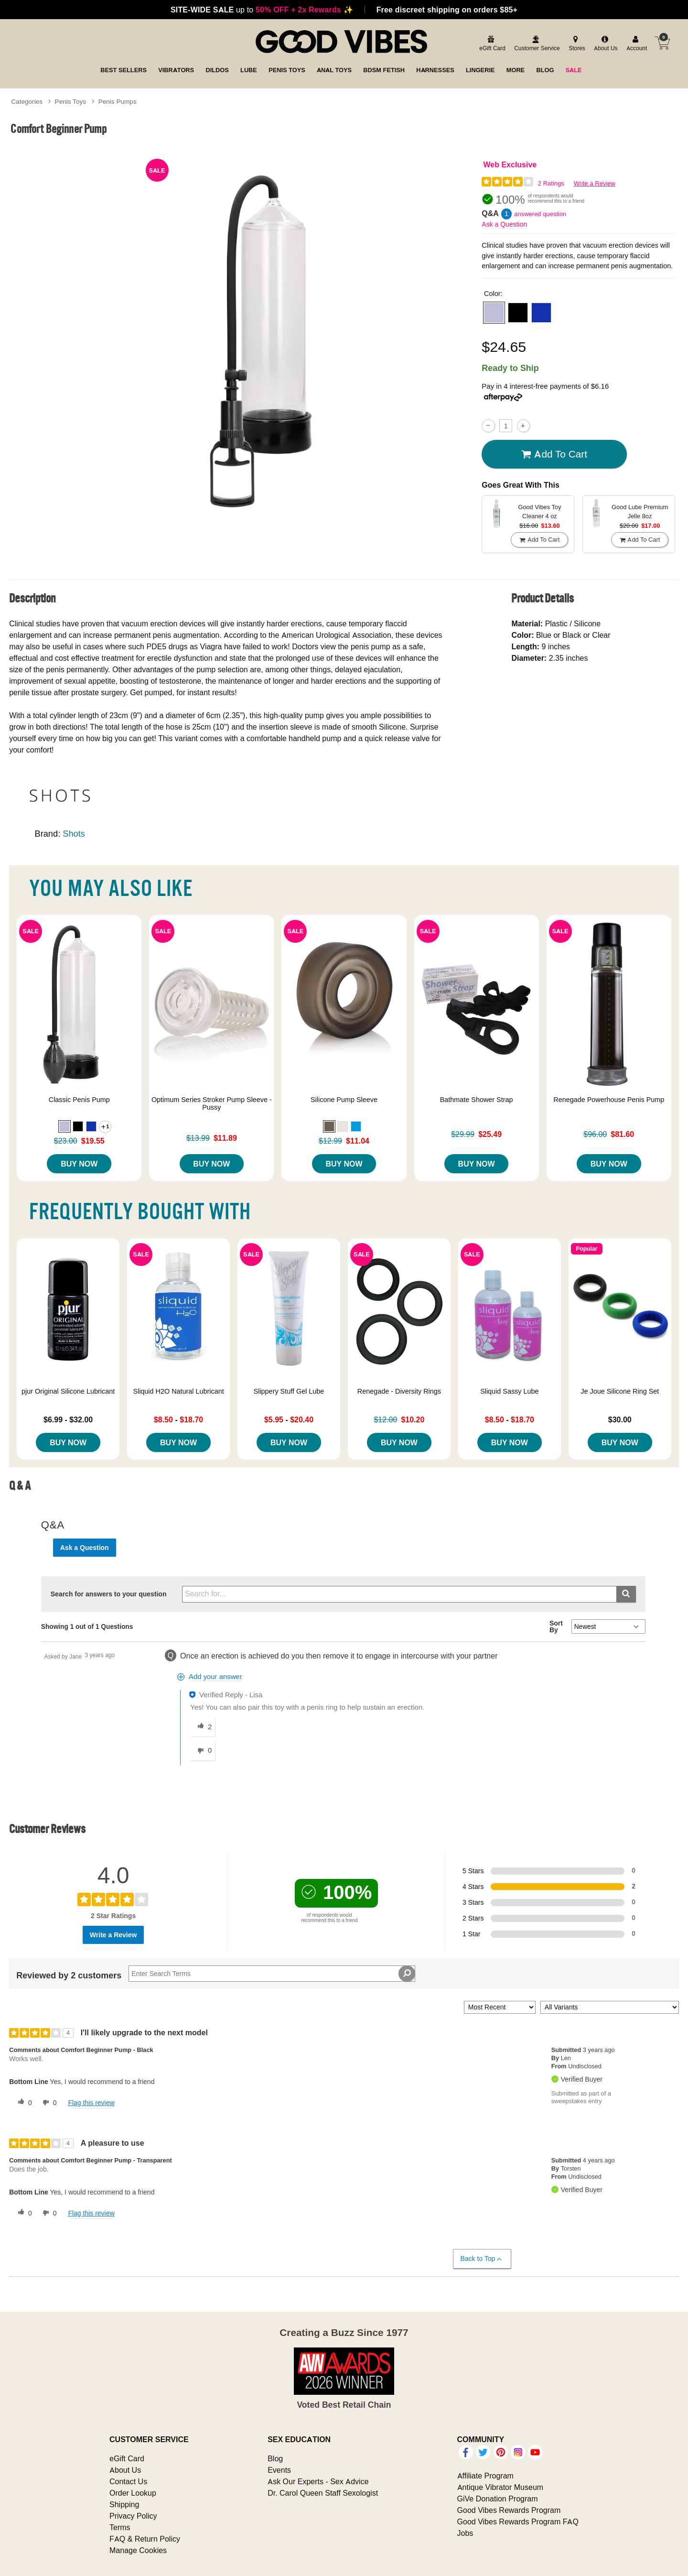 This screenshot has height=2576, width=688. Describe the element at coordinates (604, 44) in the screenshot. I see `[about us]` at that location.